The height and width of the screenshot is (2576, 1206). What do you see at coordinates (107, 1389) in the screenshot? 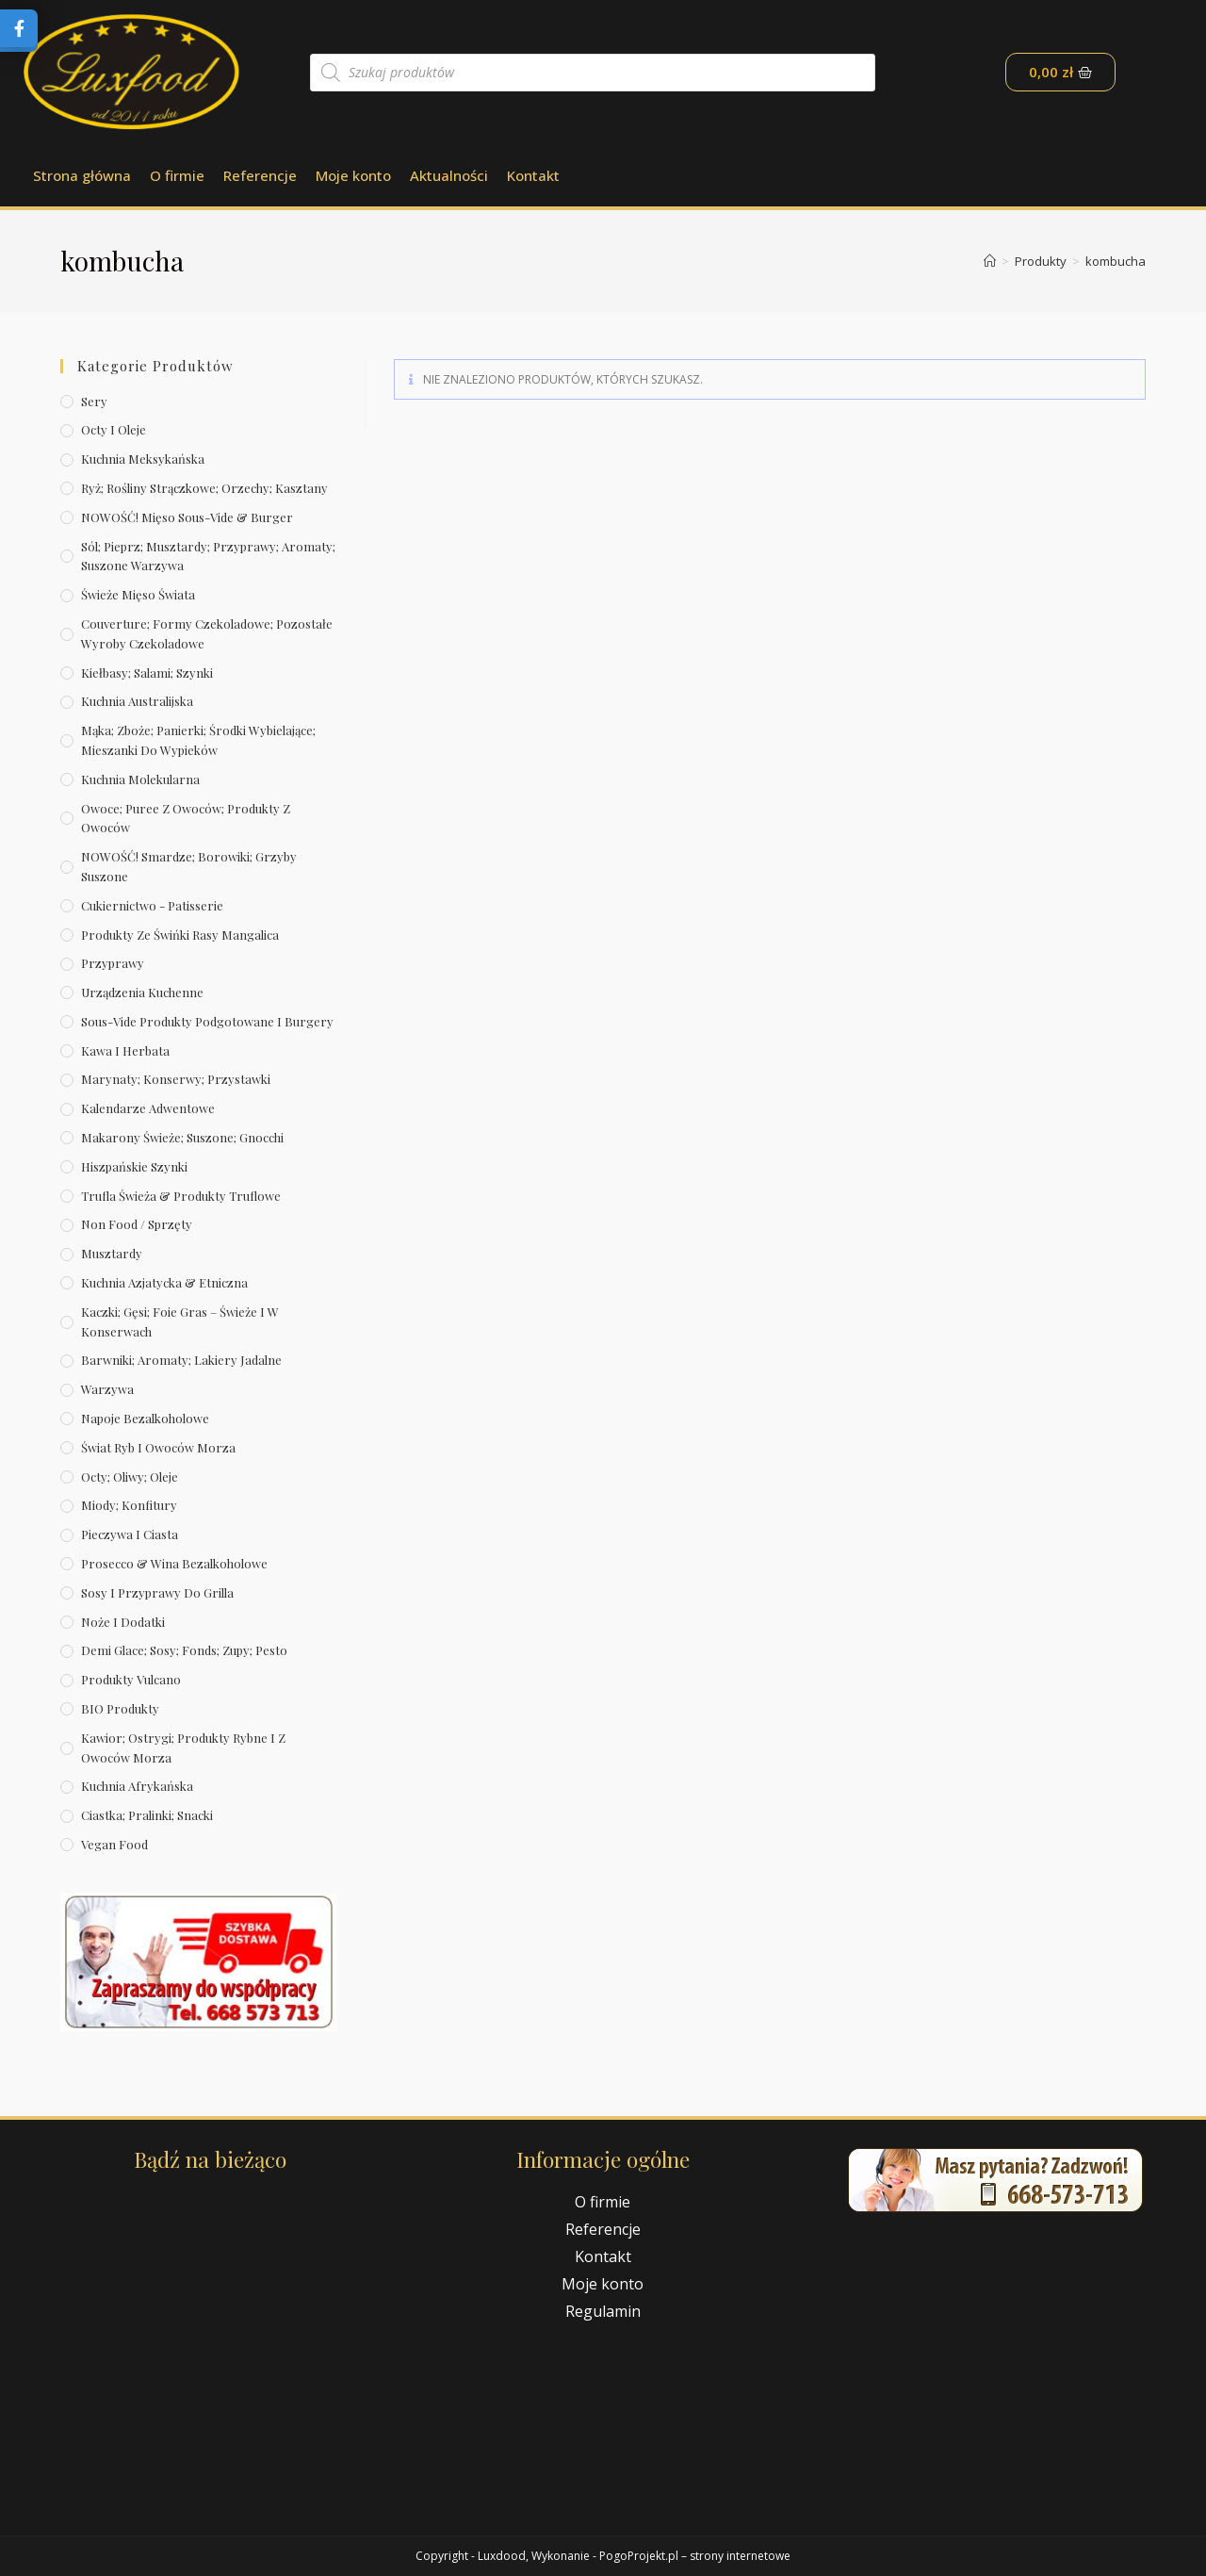
I see `Warzywa` at bounding box center [107, 1389].